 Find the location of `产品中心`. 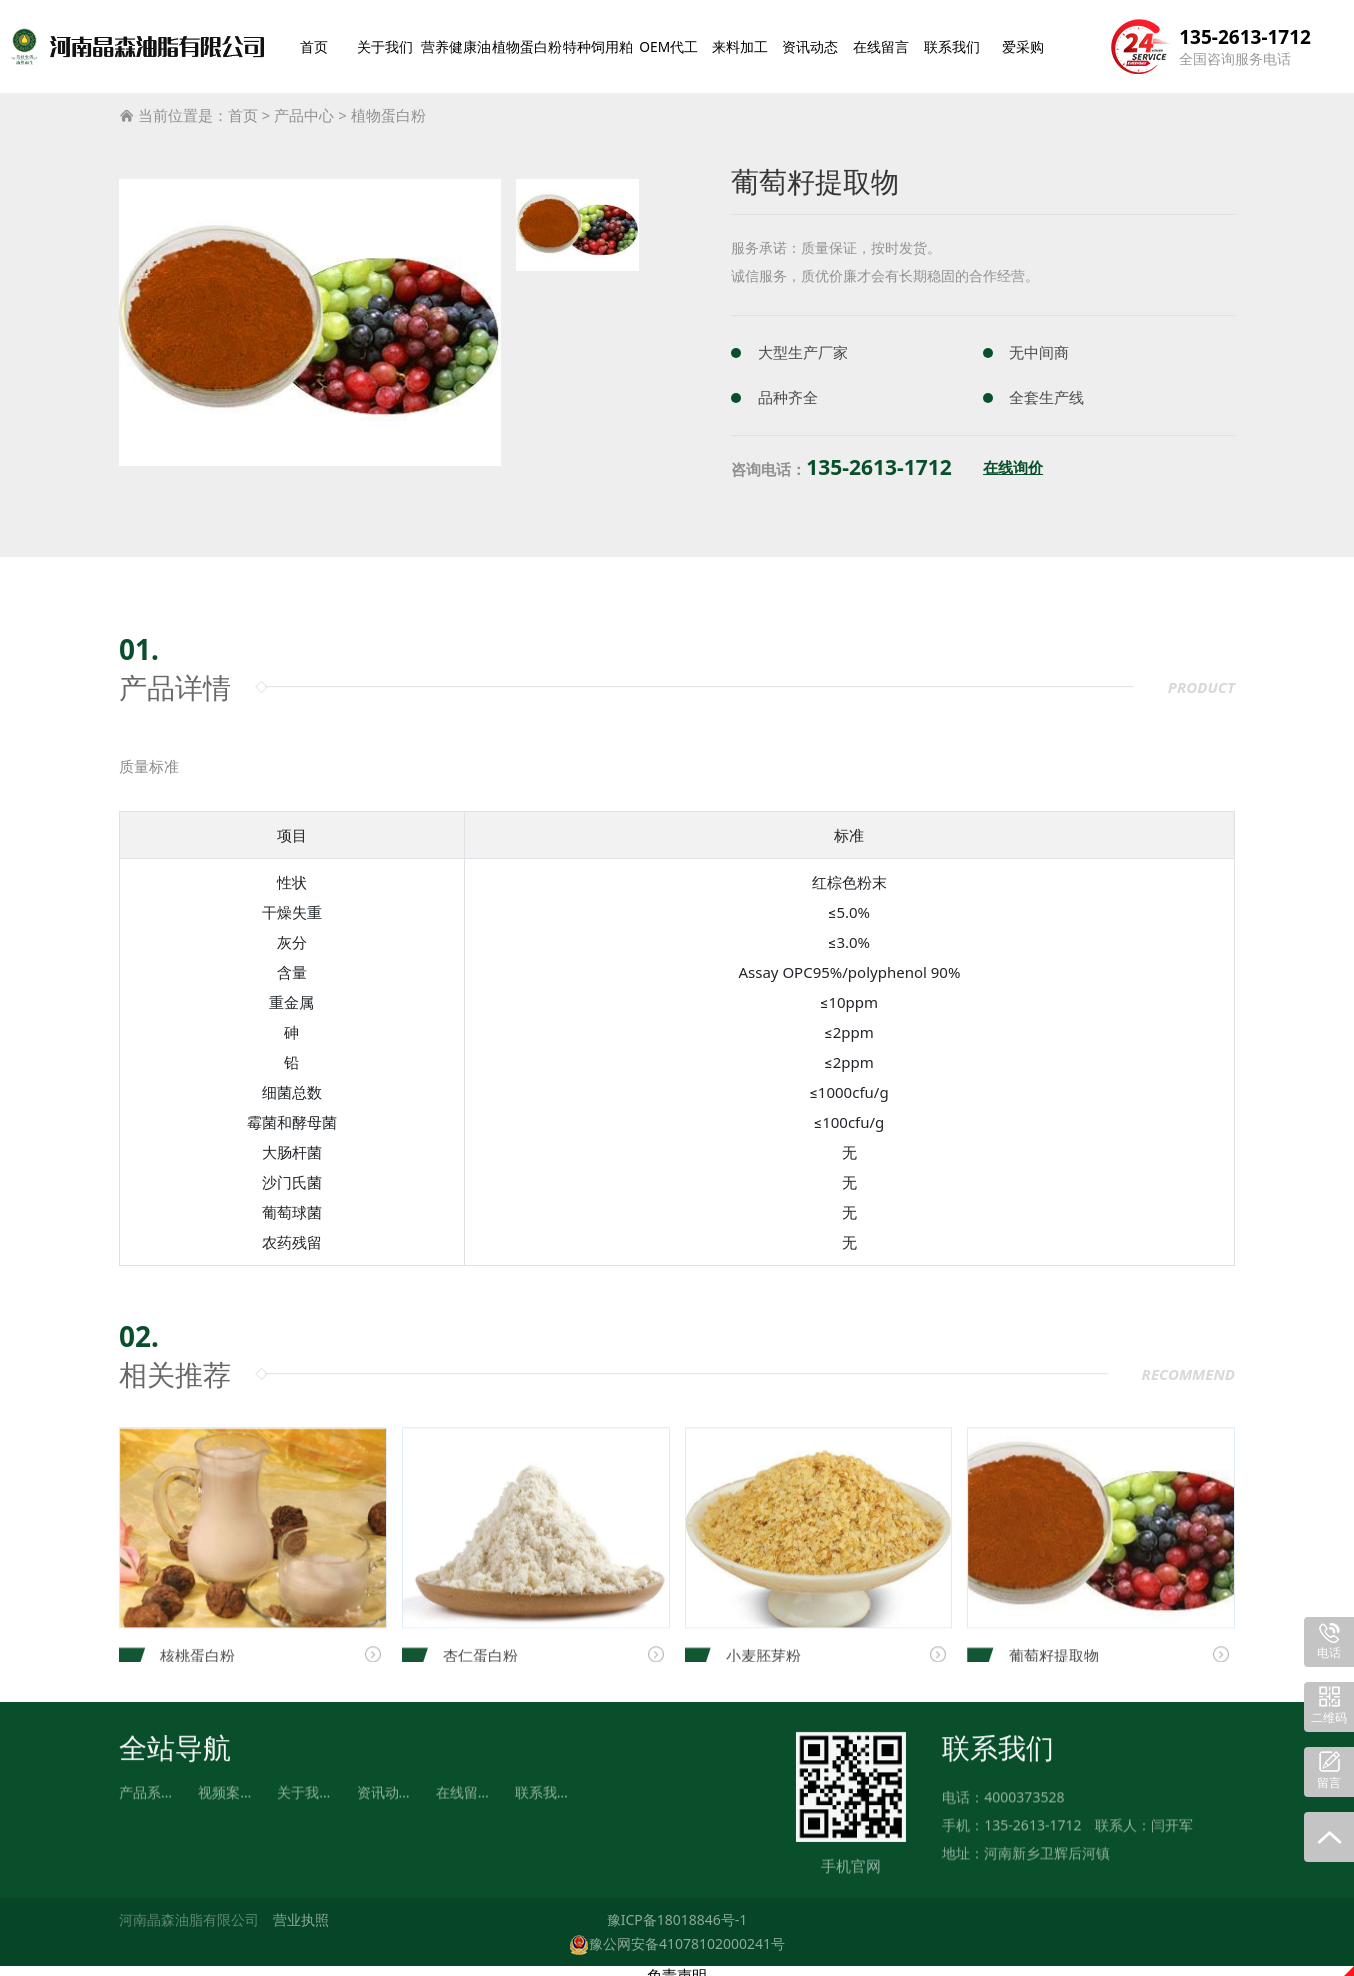

产品中心 is located at coordinates (304, 107).